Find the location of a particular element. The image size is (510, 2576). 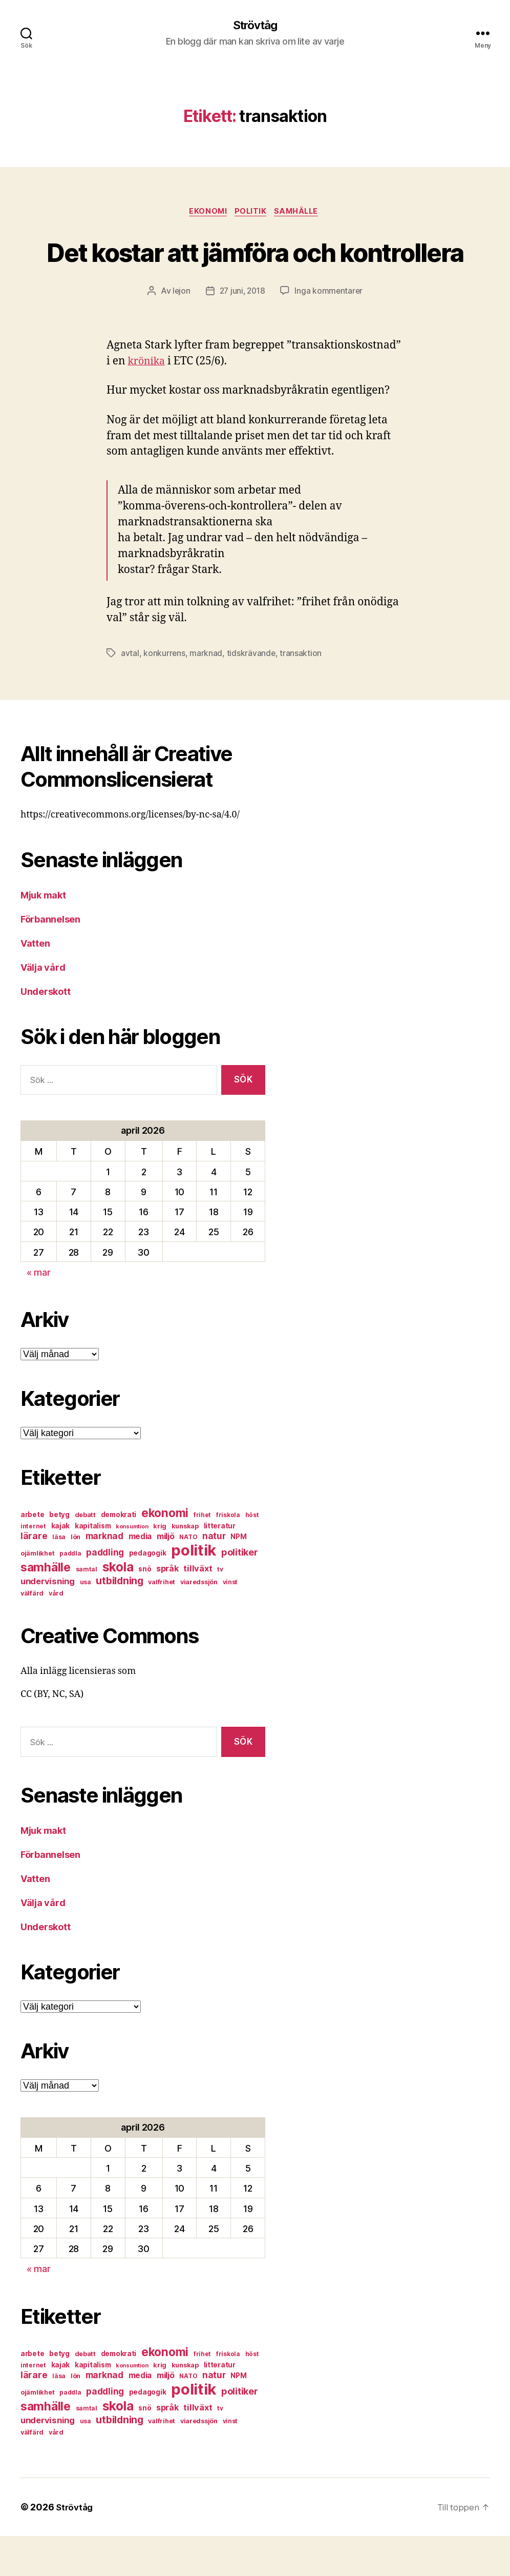

kunskap [kunskap (7 objekt)] is located at coordinates (185, 1566).